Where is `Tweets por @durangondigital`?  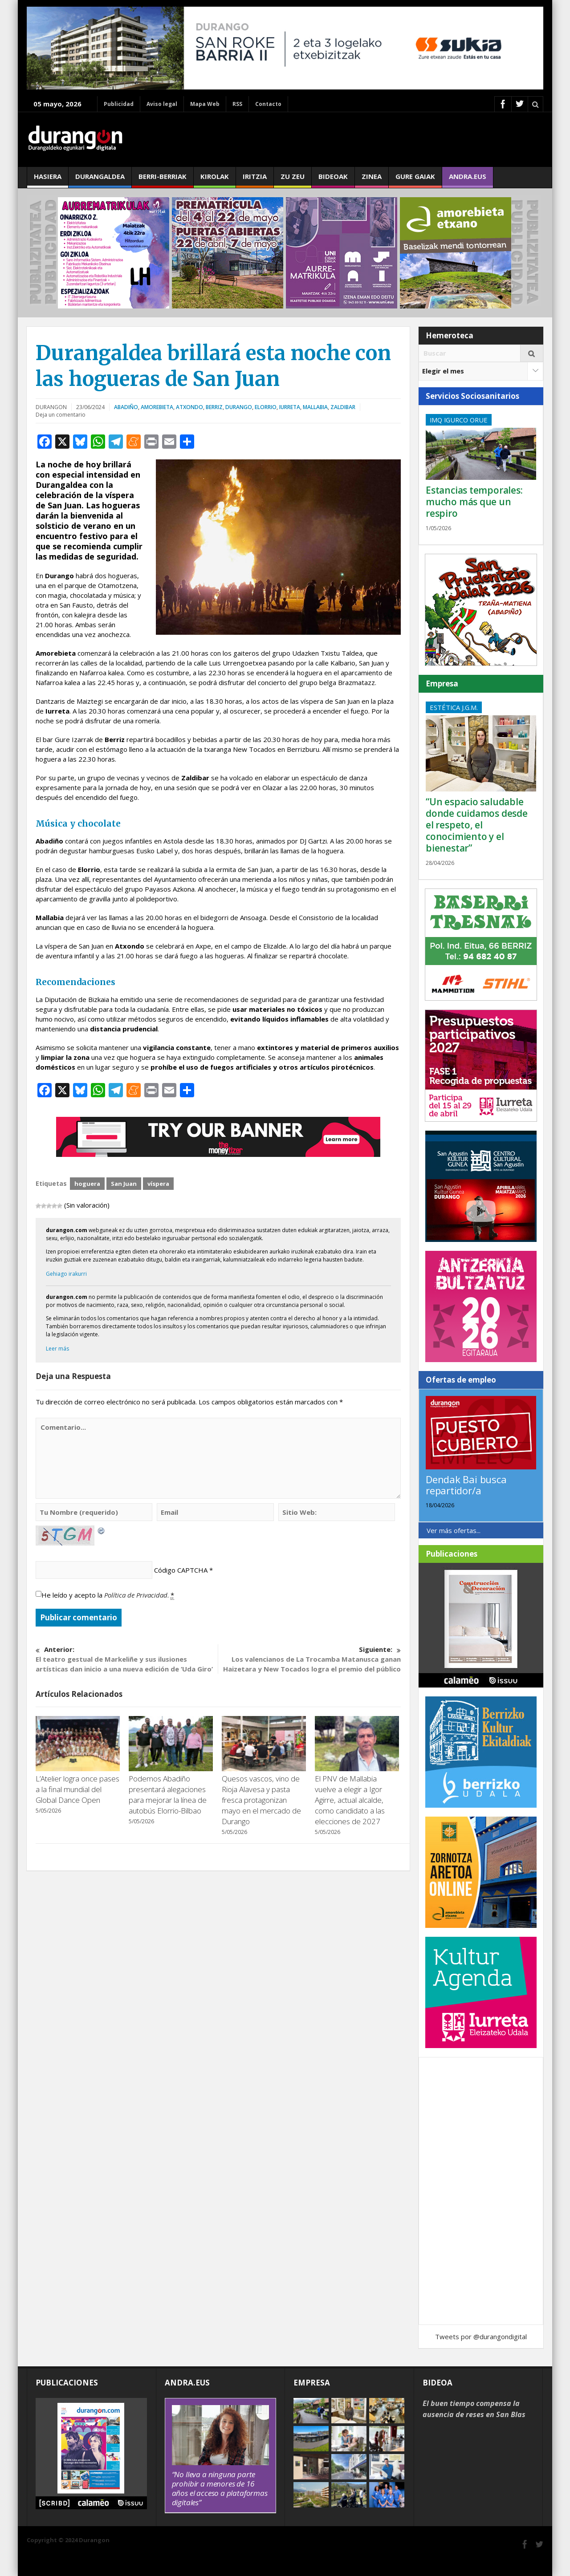
Tweets por @durangondigital is located at coordinates (481, 2336).